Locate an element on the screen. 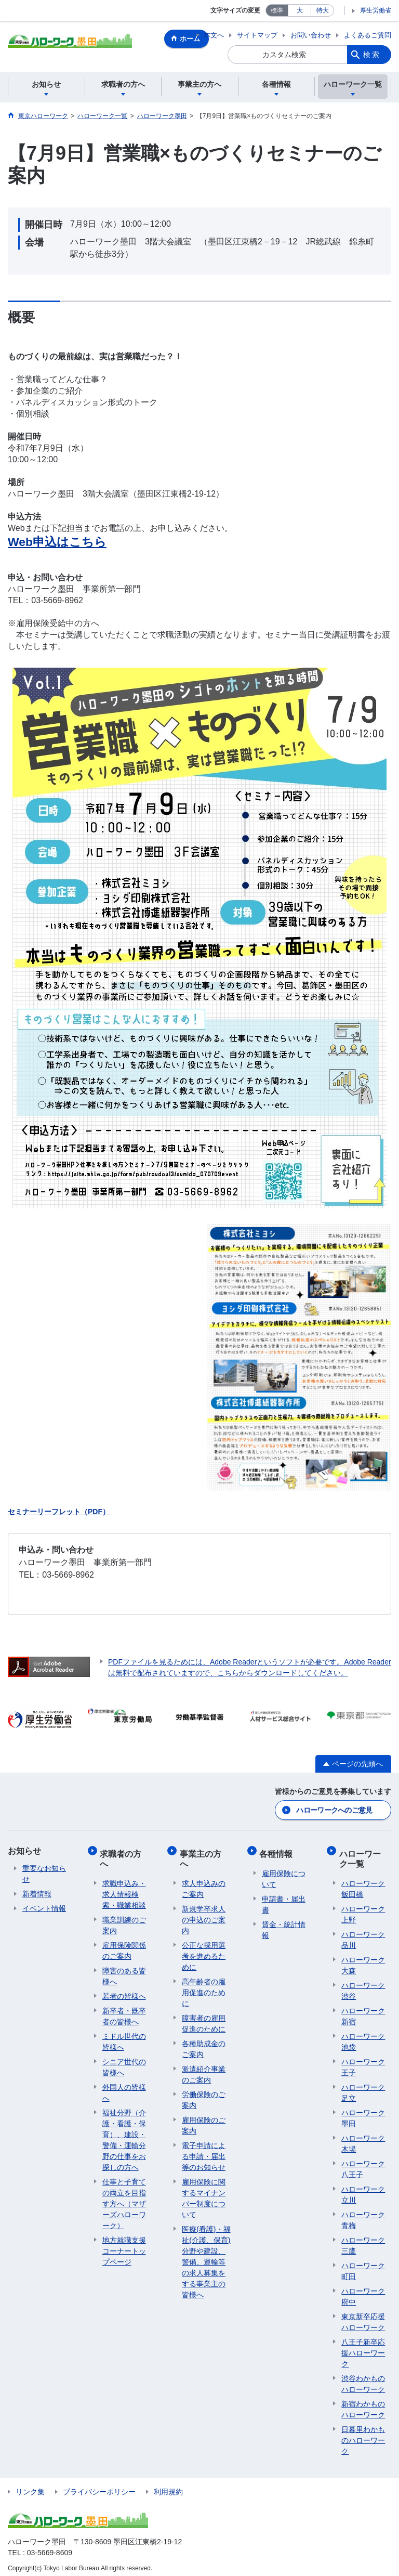  福祉分野（介護・看護・保育）、建設・警備・運輸分野の仕事をお探しの方へ is located at coordinates (124, 2134).